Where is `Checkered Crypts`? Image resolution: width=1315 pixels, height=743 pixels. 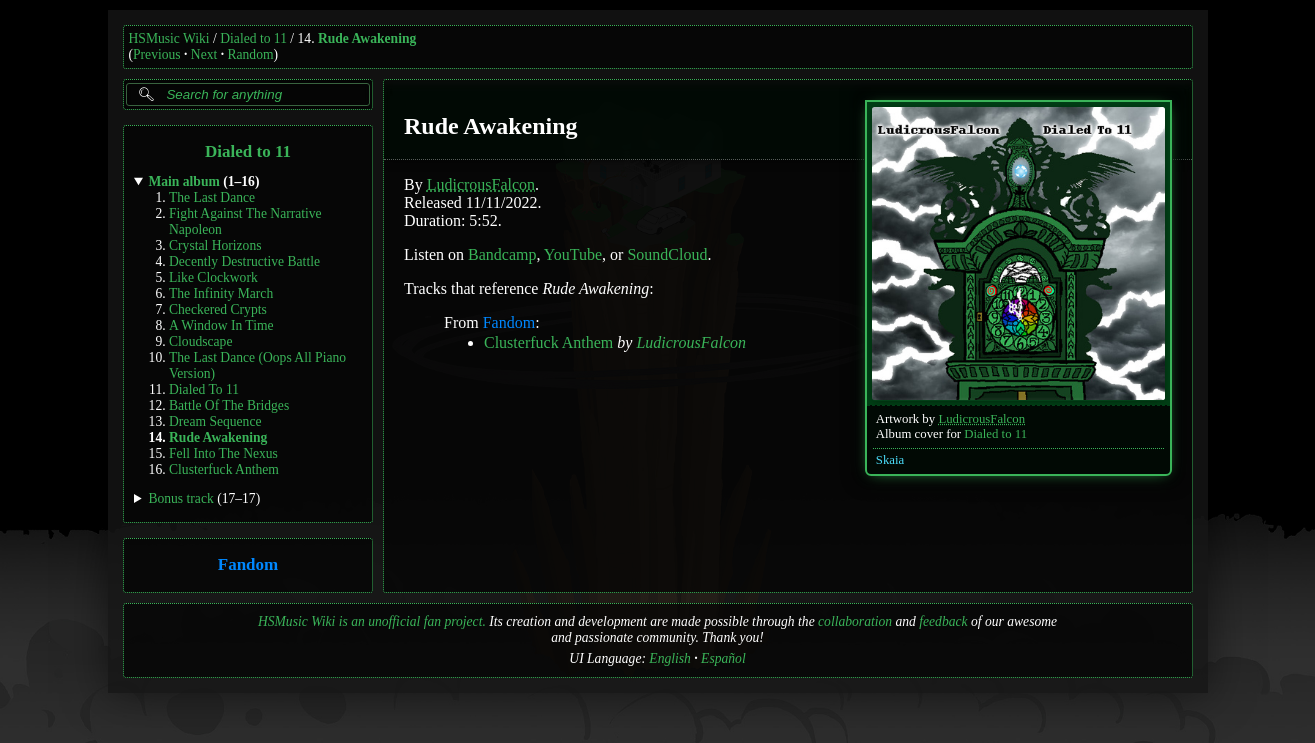 Checkered Crypts is located at coordinates (218, 309).